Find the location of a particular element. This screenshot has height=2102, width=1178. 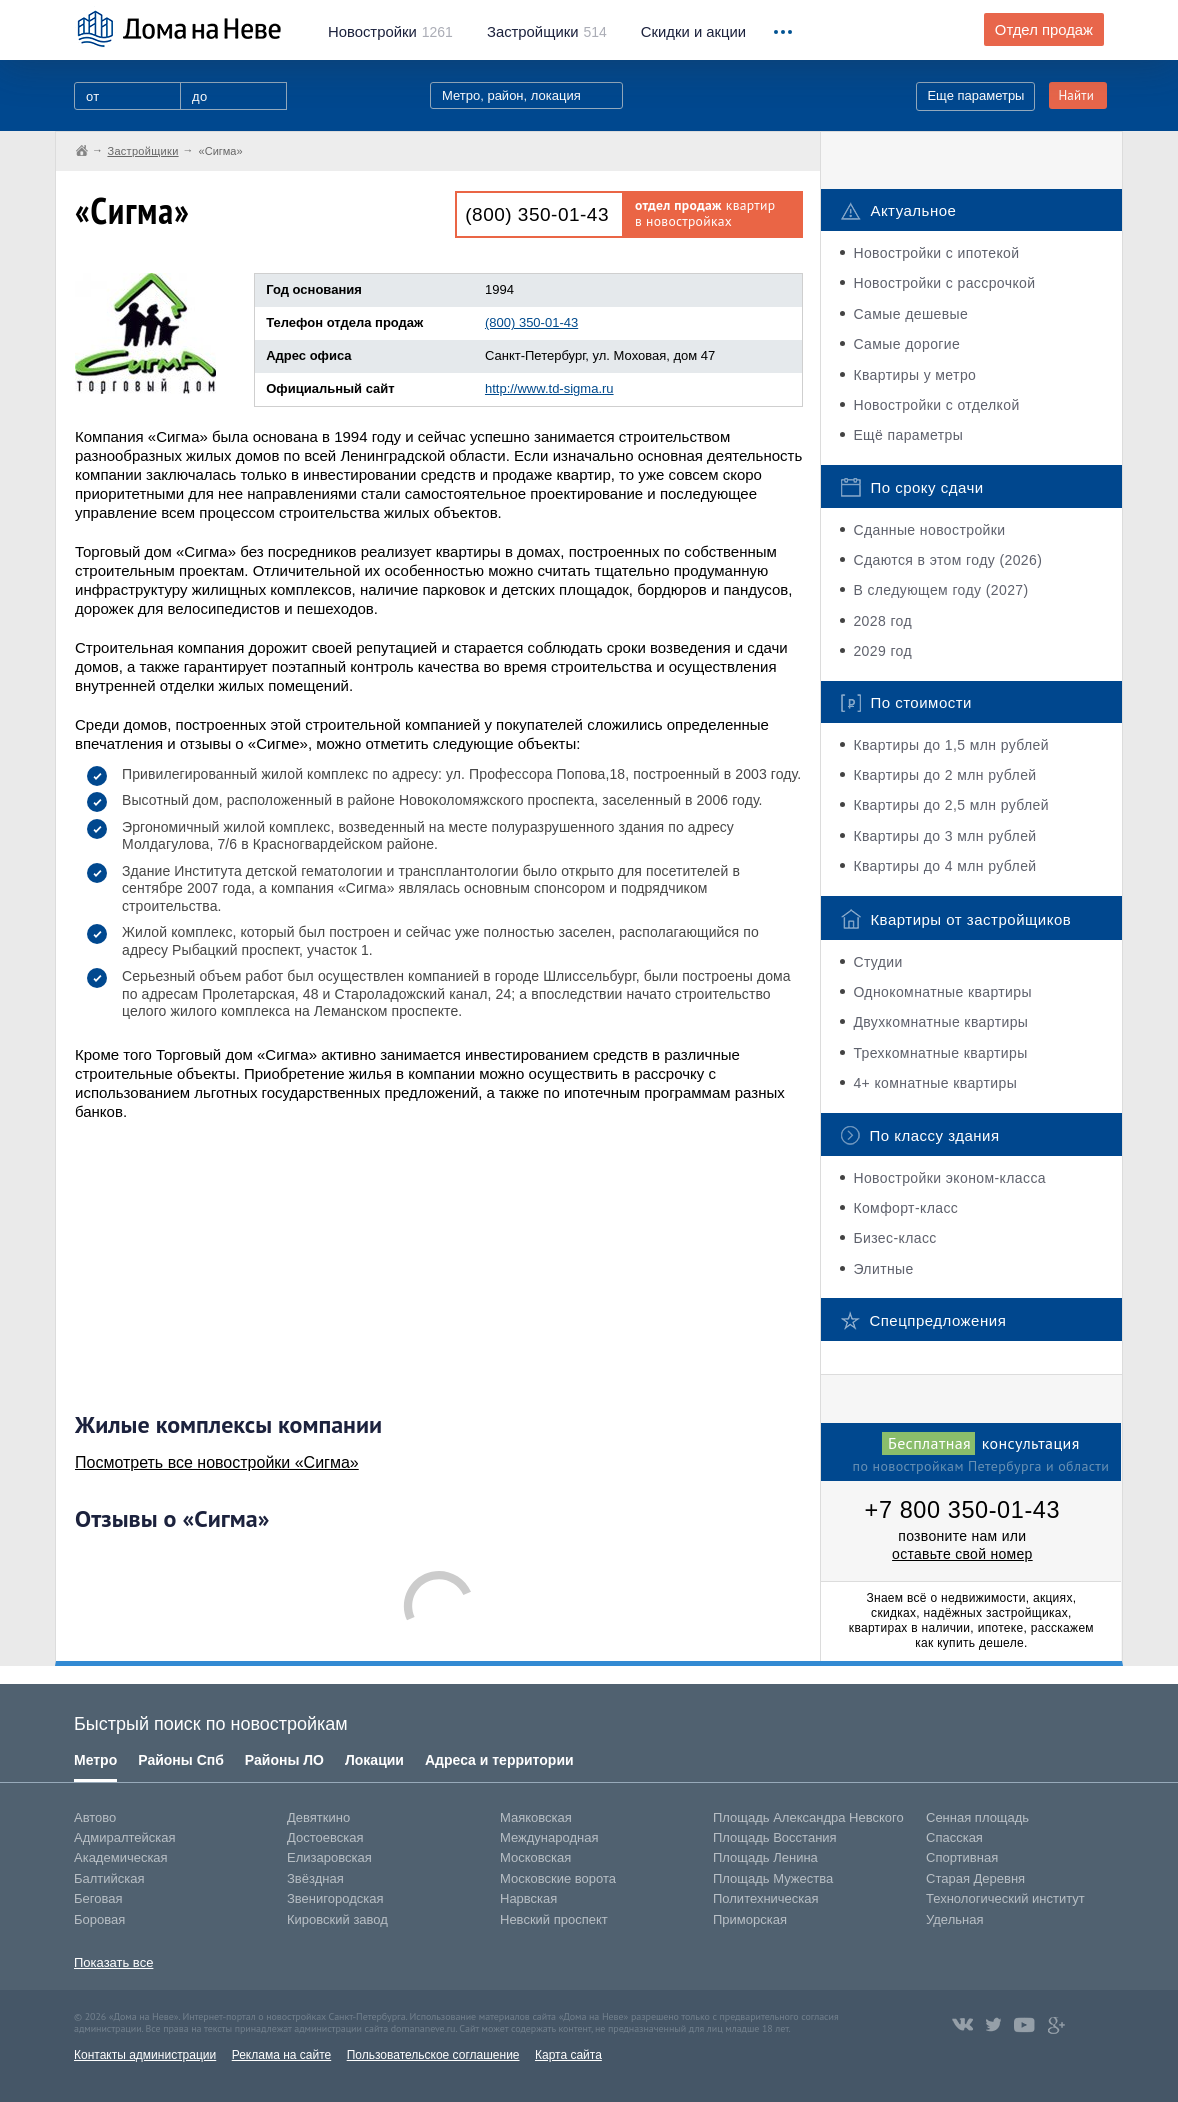

Площадь Мужества is located at coordinates (773, 1878).